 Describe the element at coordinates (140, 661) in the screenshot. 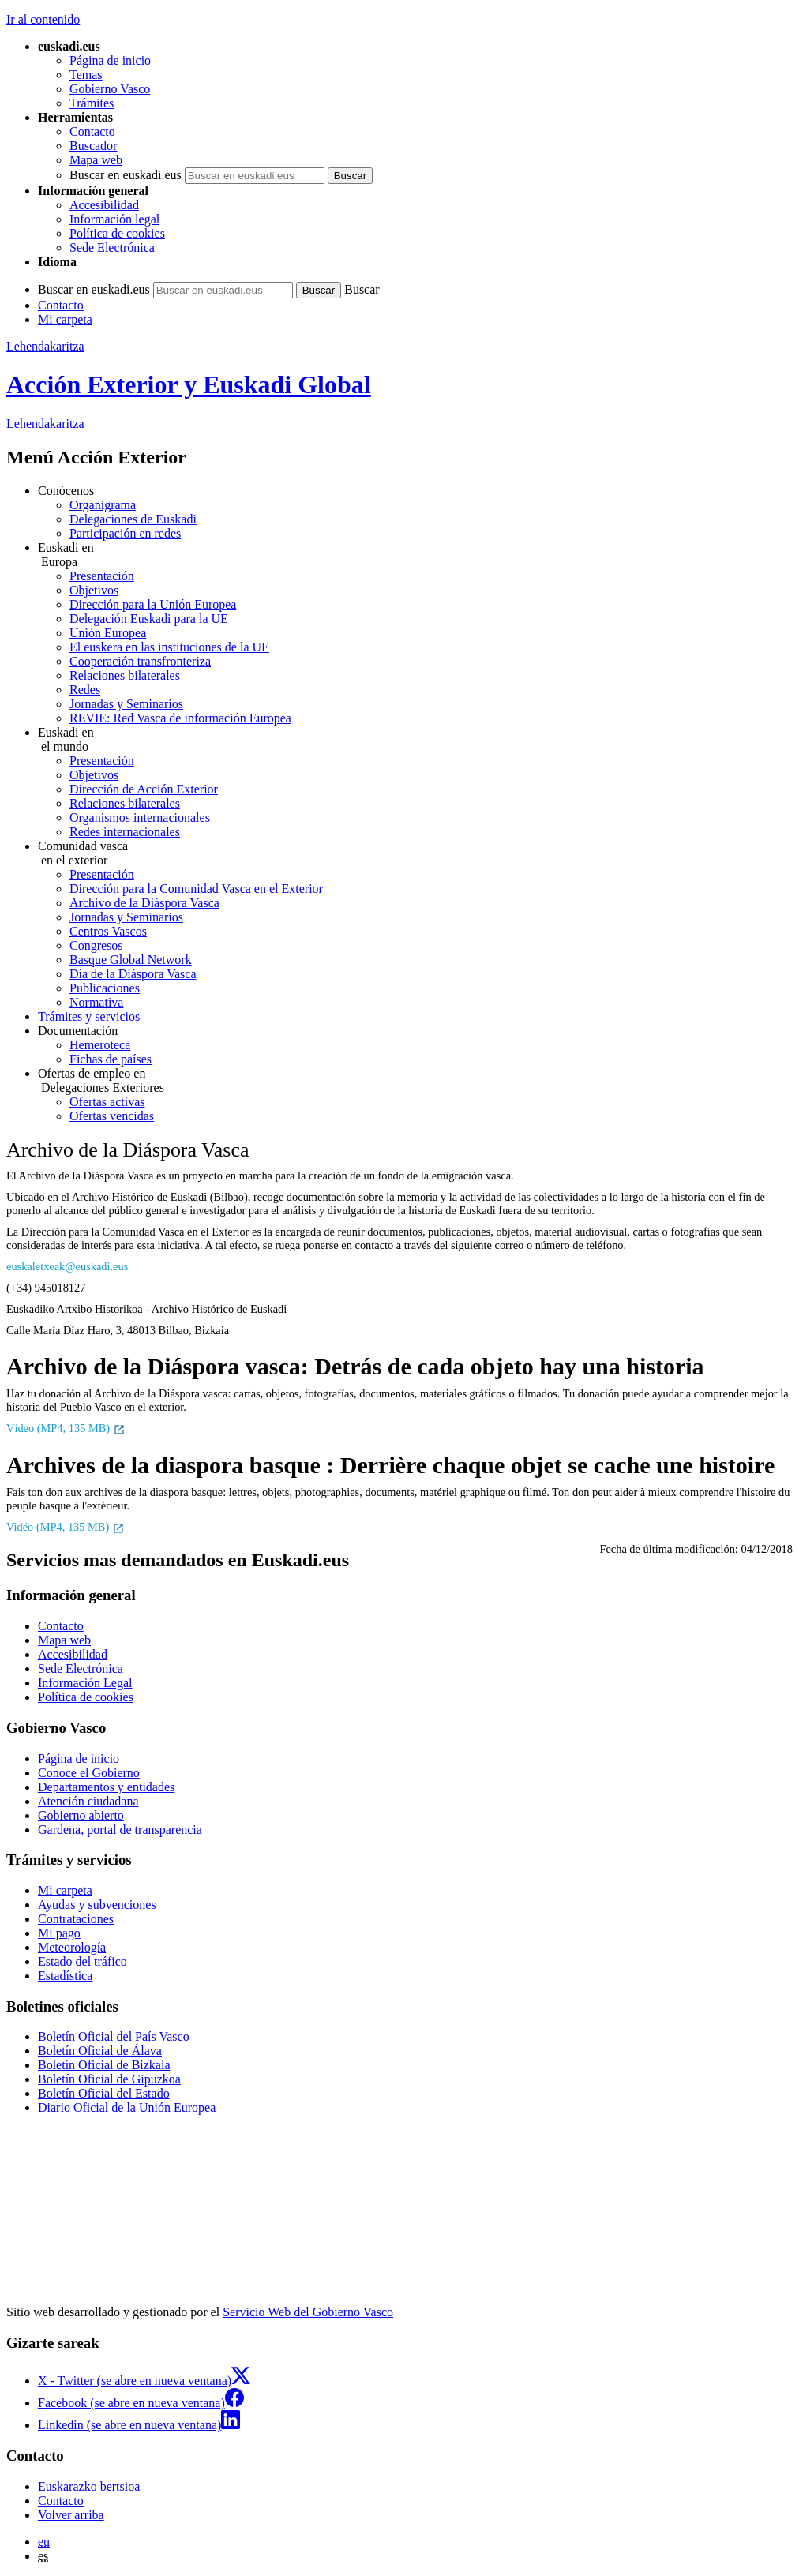

I see `Cooperación transfronteriza` at that location.